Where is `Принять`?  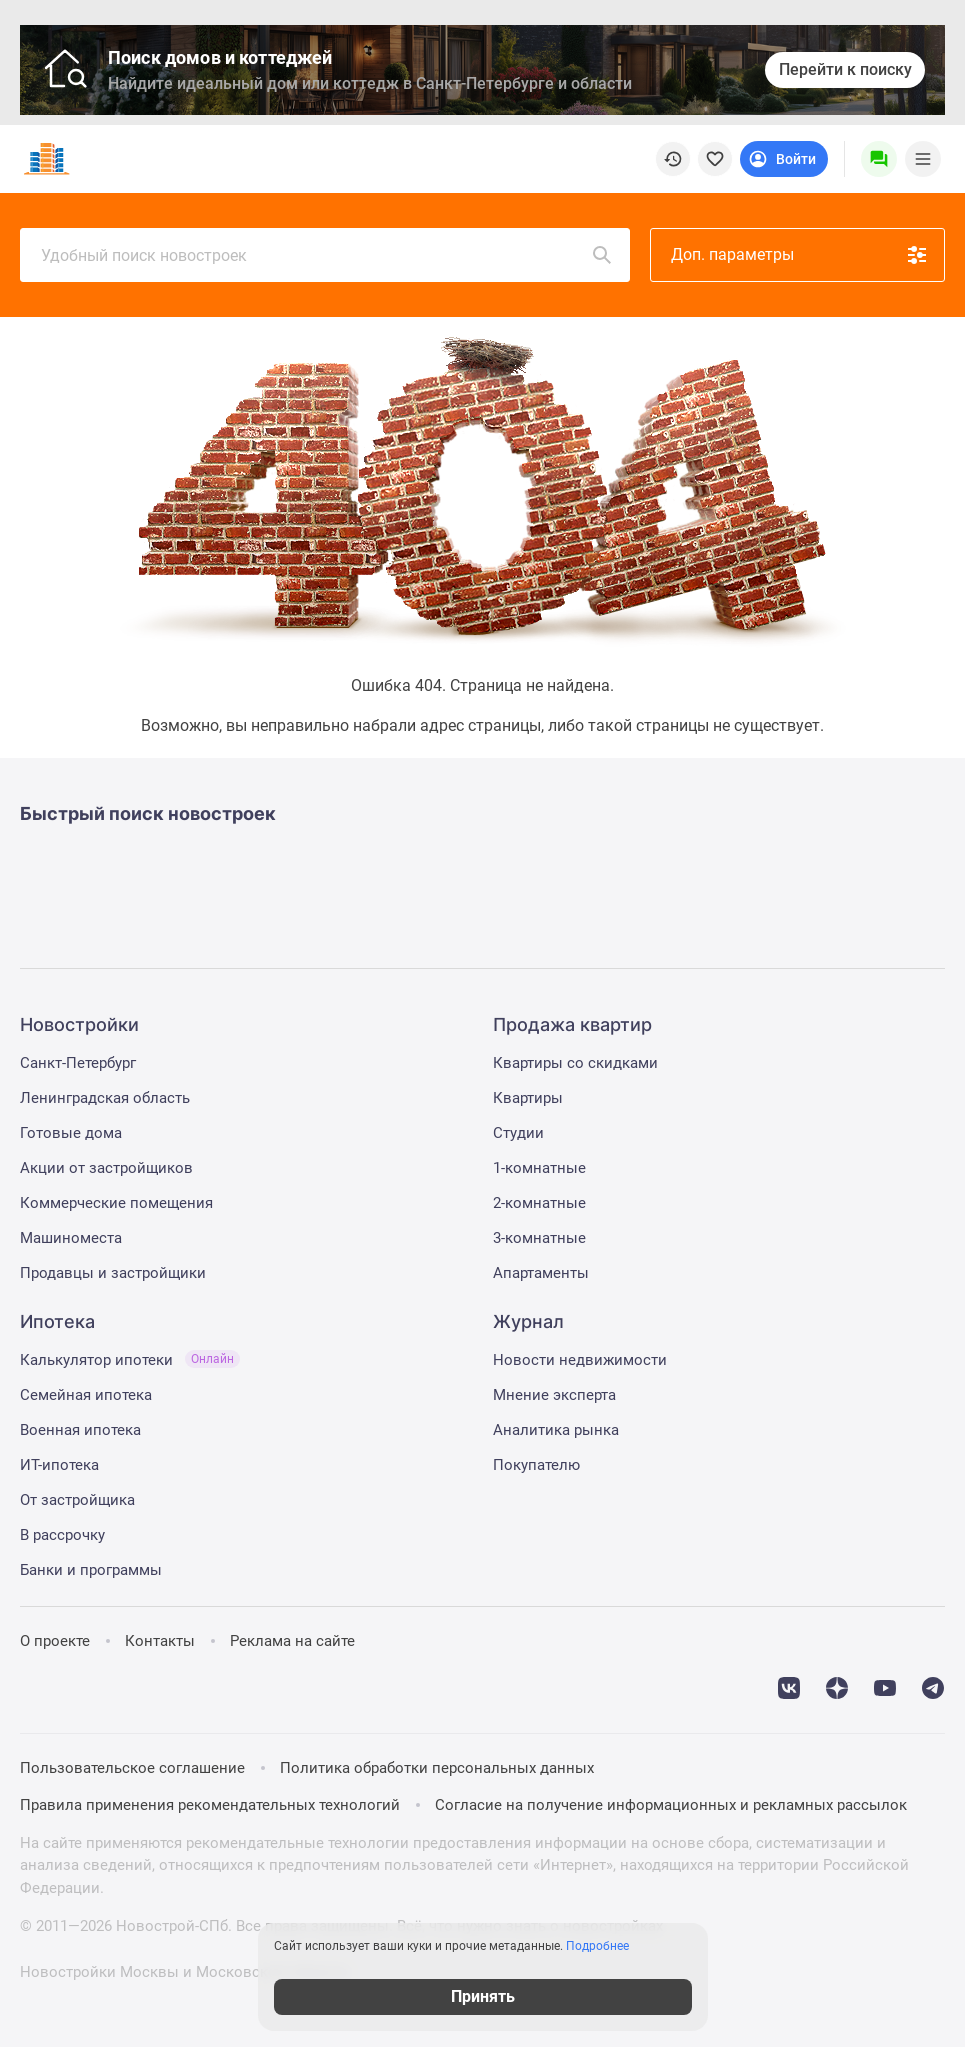
Принять is located at coordinates (483, 1996).